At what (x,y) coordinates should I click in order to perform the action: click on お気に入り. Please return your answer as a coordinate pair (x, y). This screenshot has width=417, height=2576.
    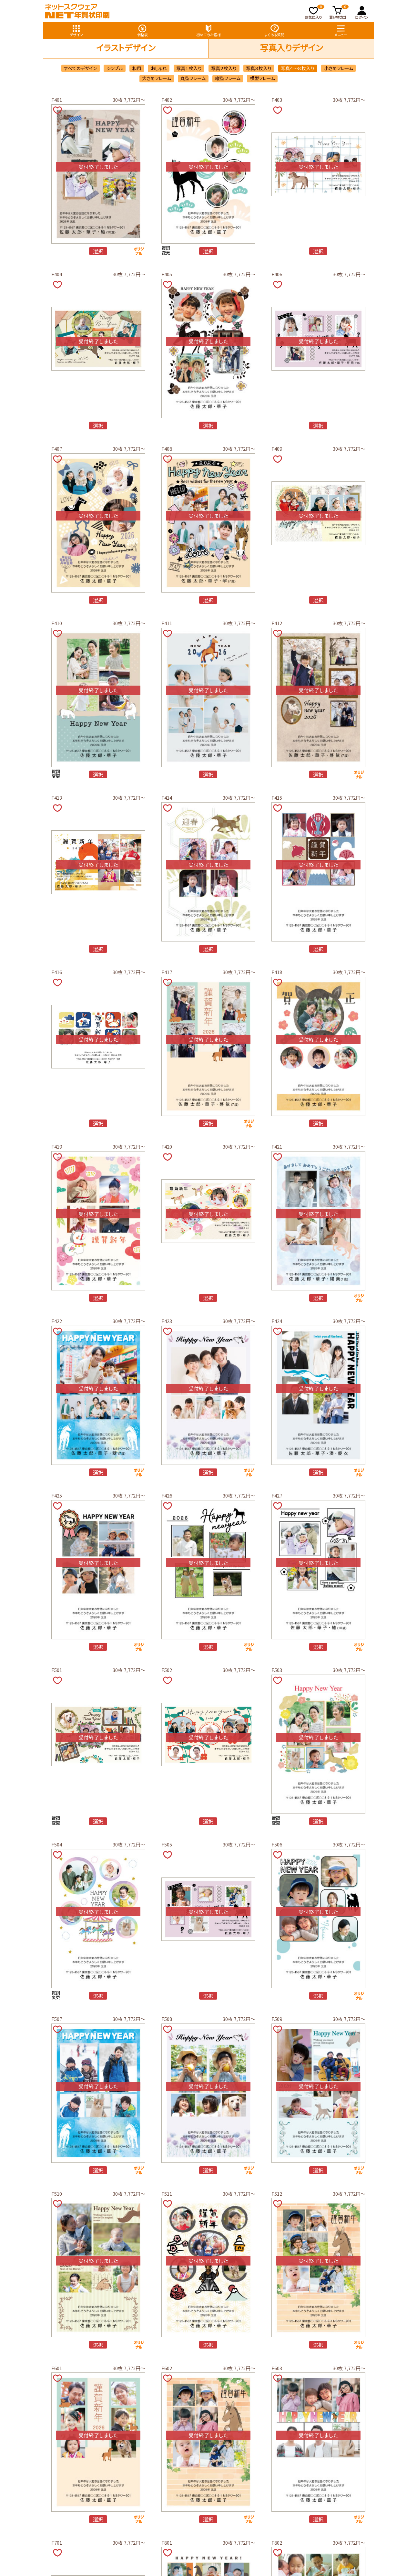
    Looking at the image, I should click on (314, 12).